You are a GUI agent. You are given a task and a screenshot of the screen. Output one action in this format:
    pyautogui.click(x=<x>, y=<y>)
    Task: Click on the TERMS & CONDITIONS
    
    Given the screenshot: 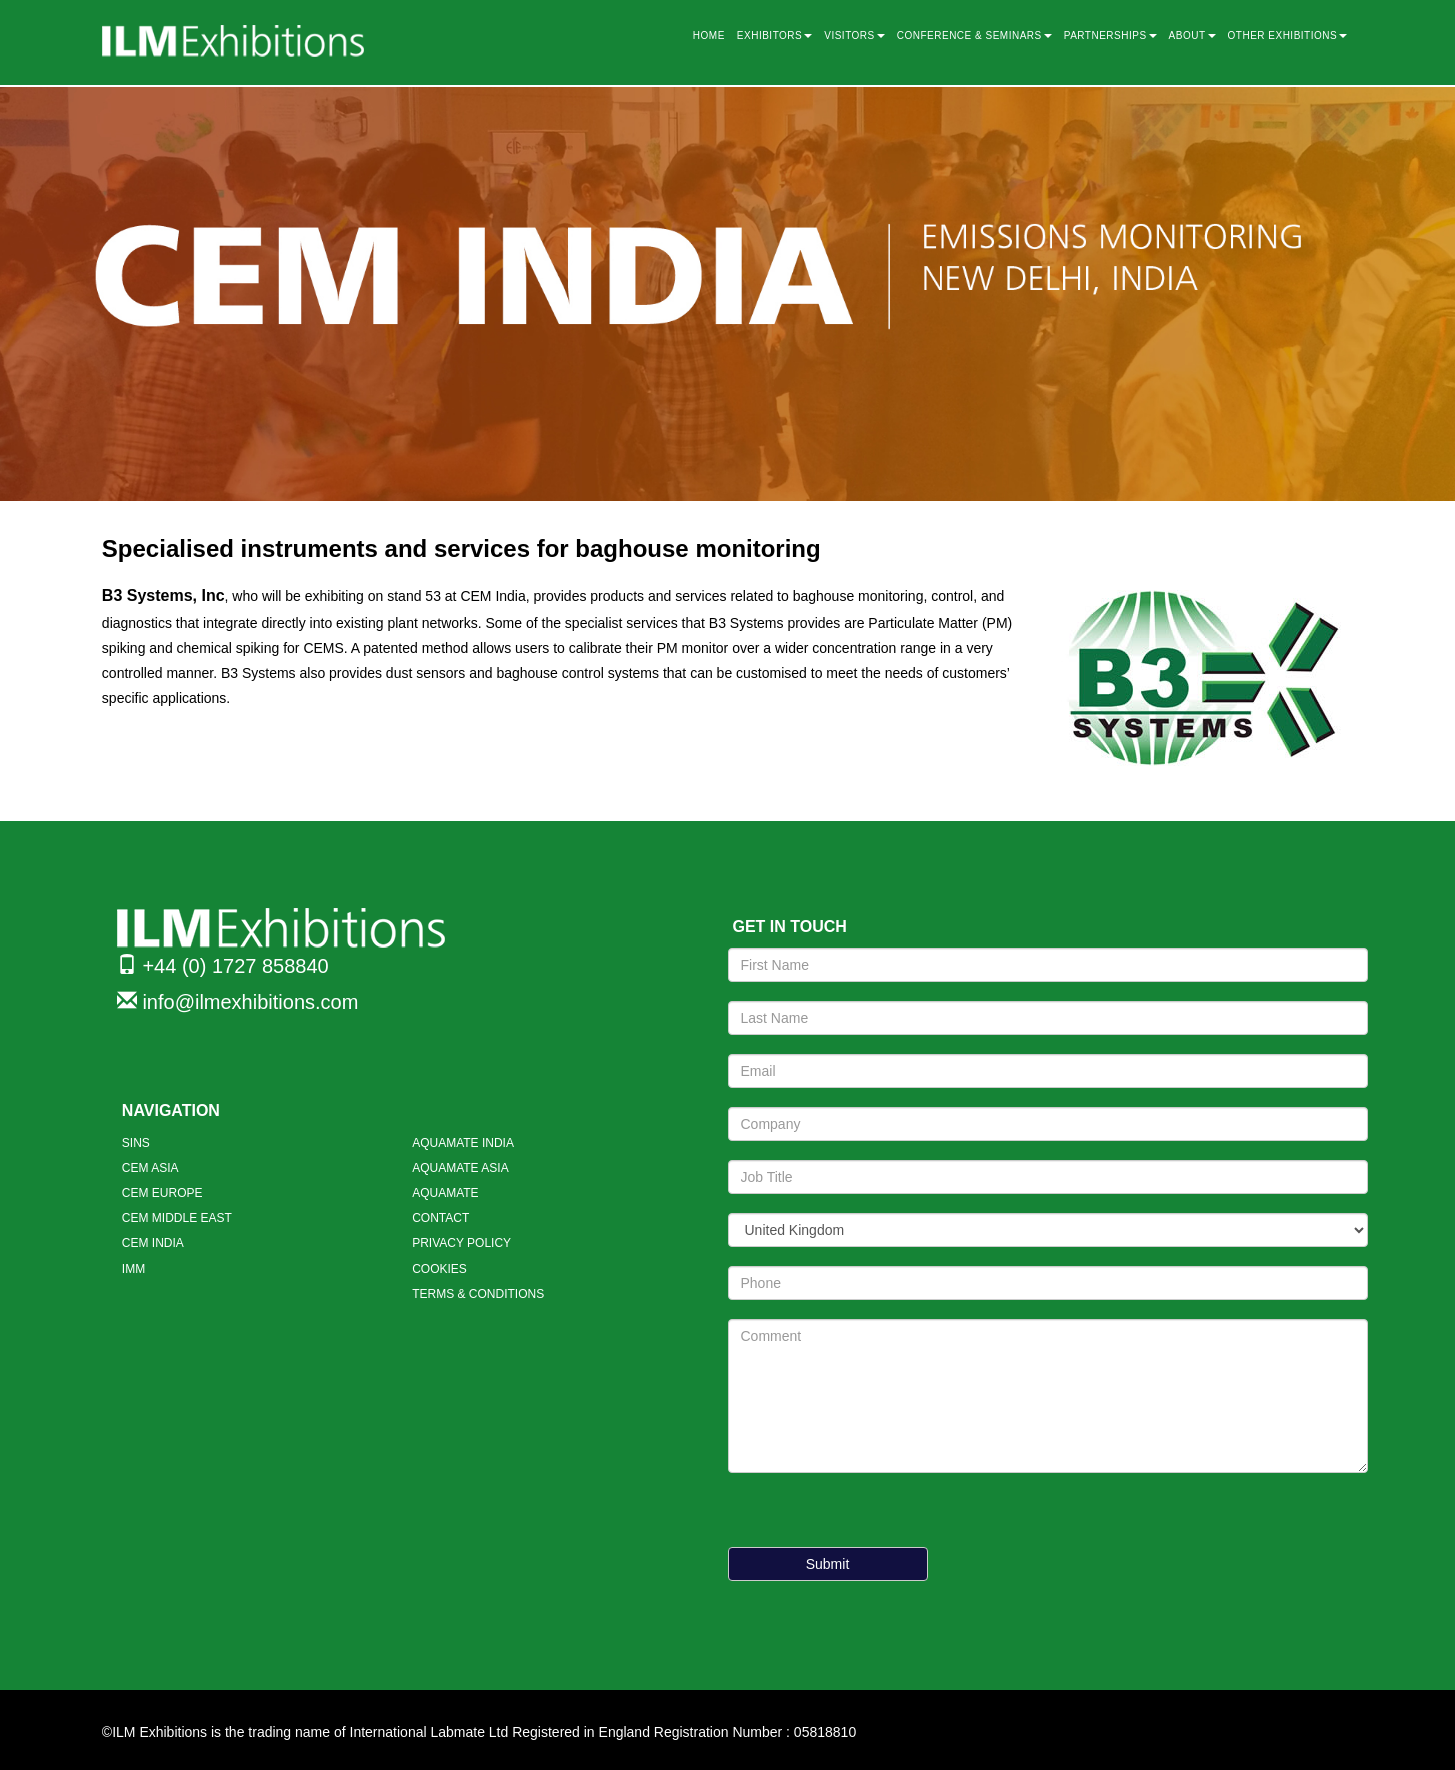 What is the action you would take?
    pyautogui.click(x=478, y=1294)
    